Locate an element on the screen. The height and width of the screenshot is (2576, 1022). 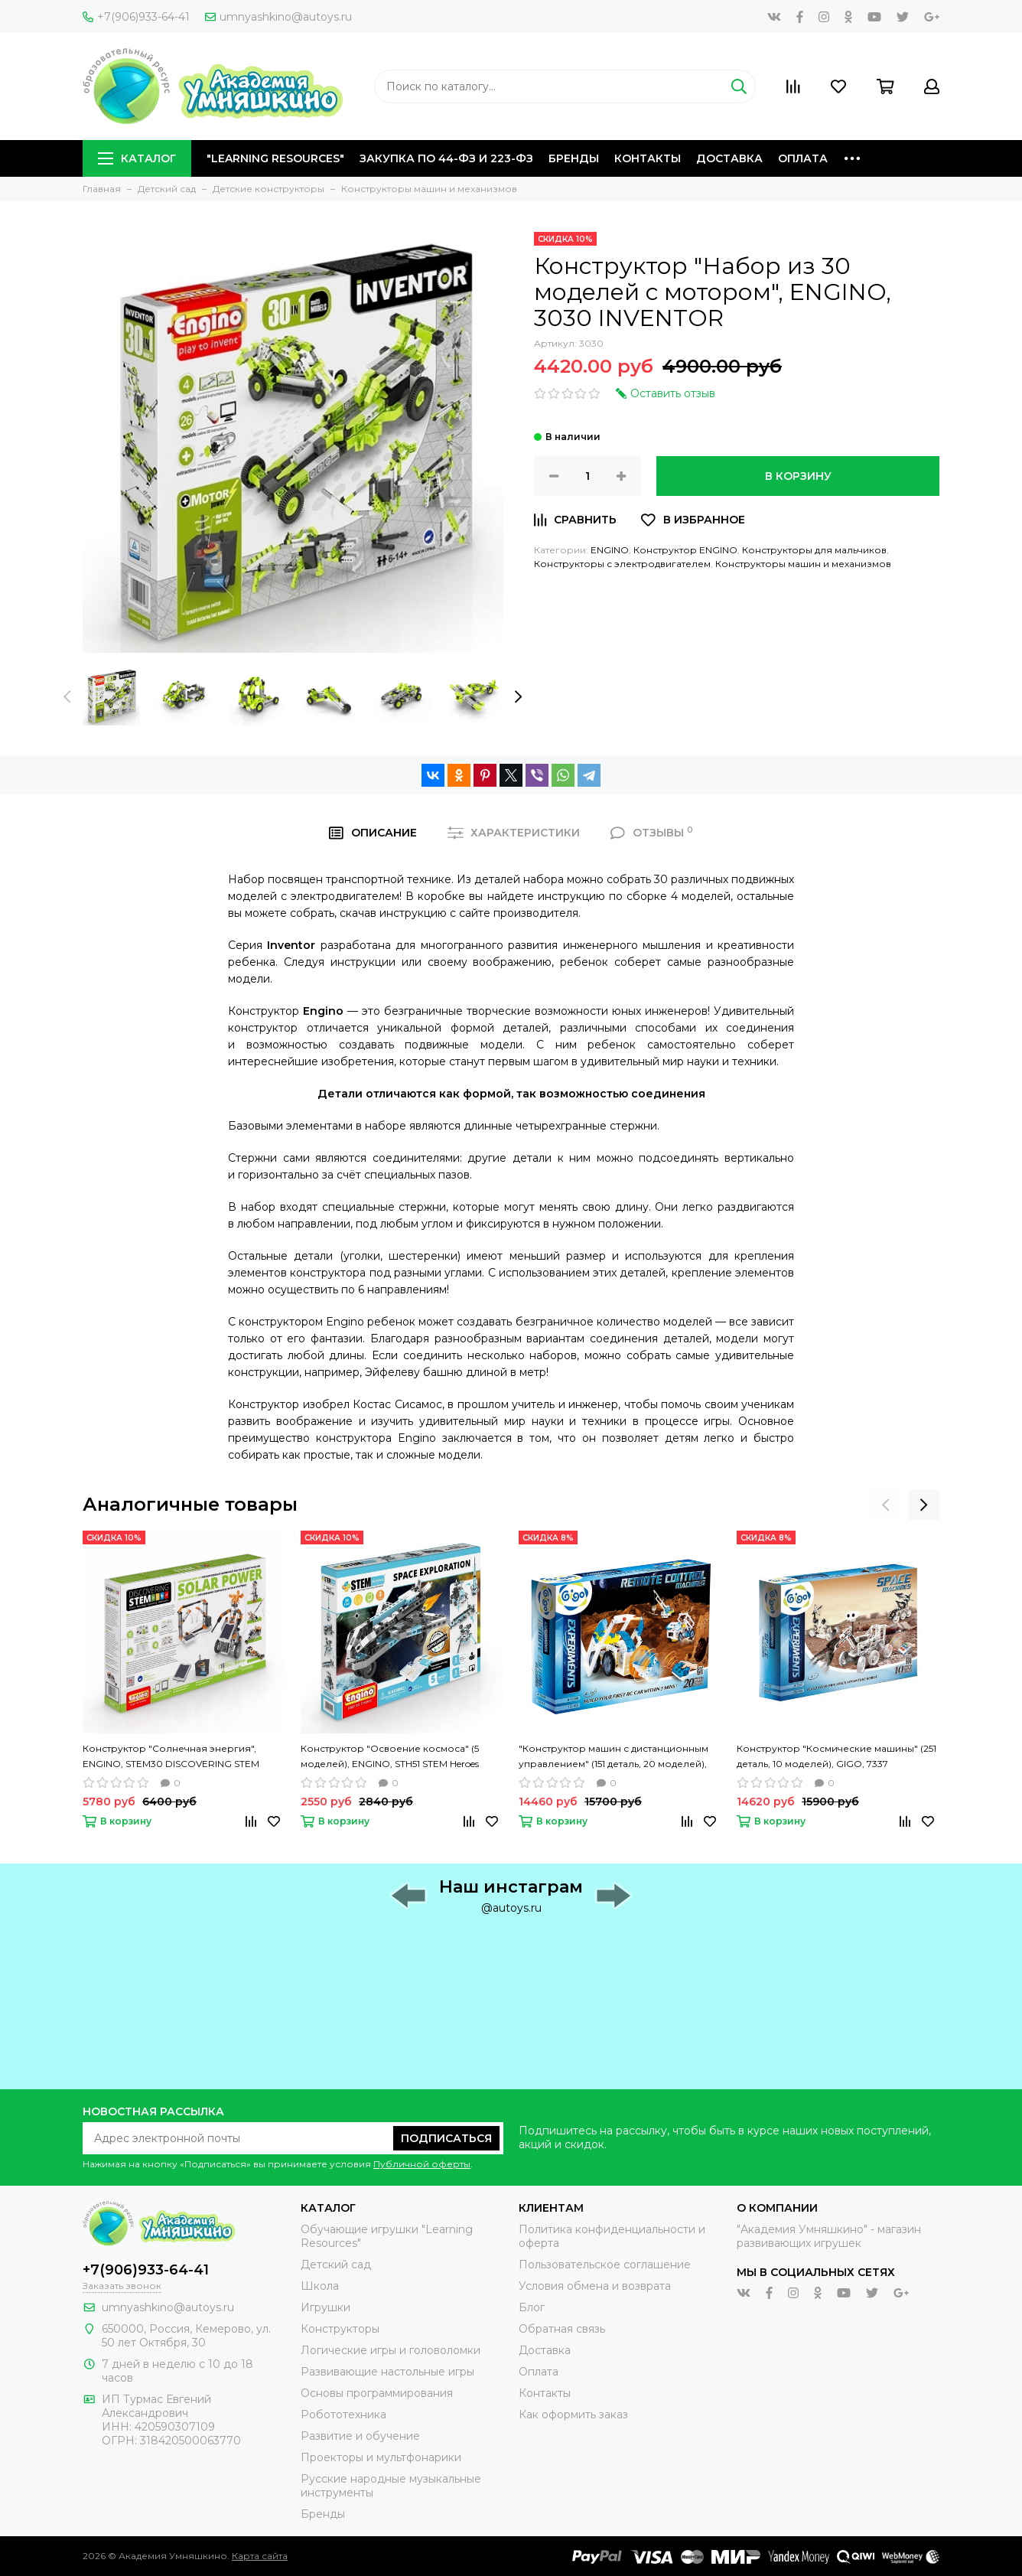
Развивающие настольные игры is located at coordinates (387, 2372).